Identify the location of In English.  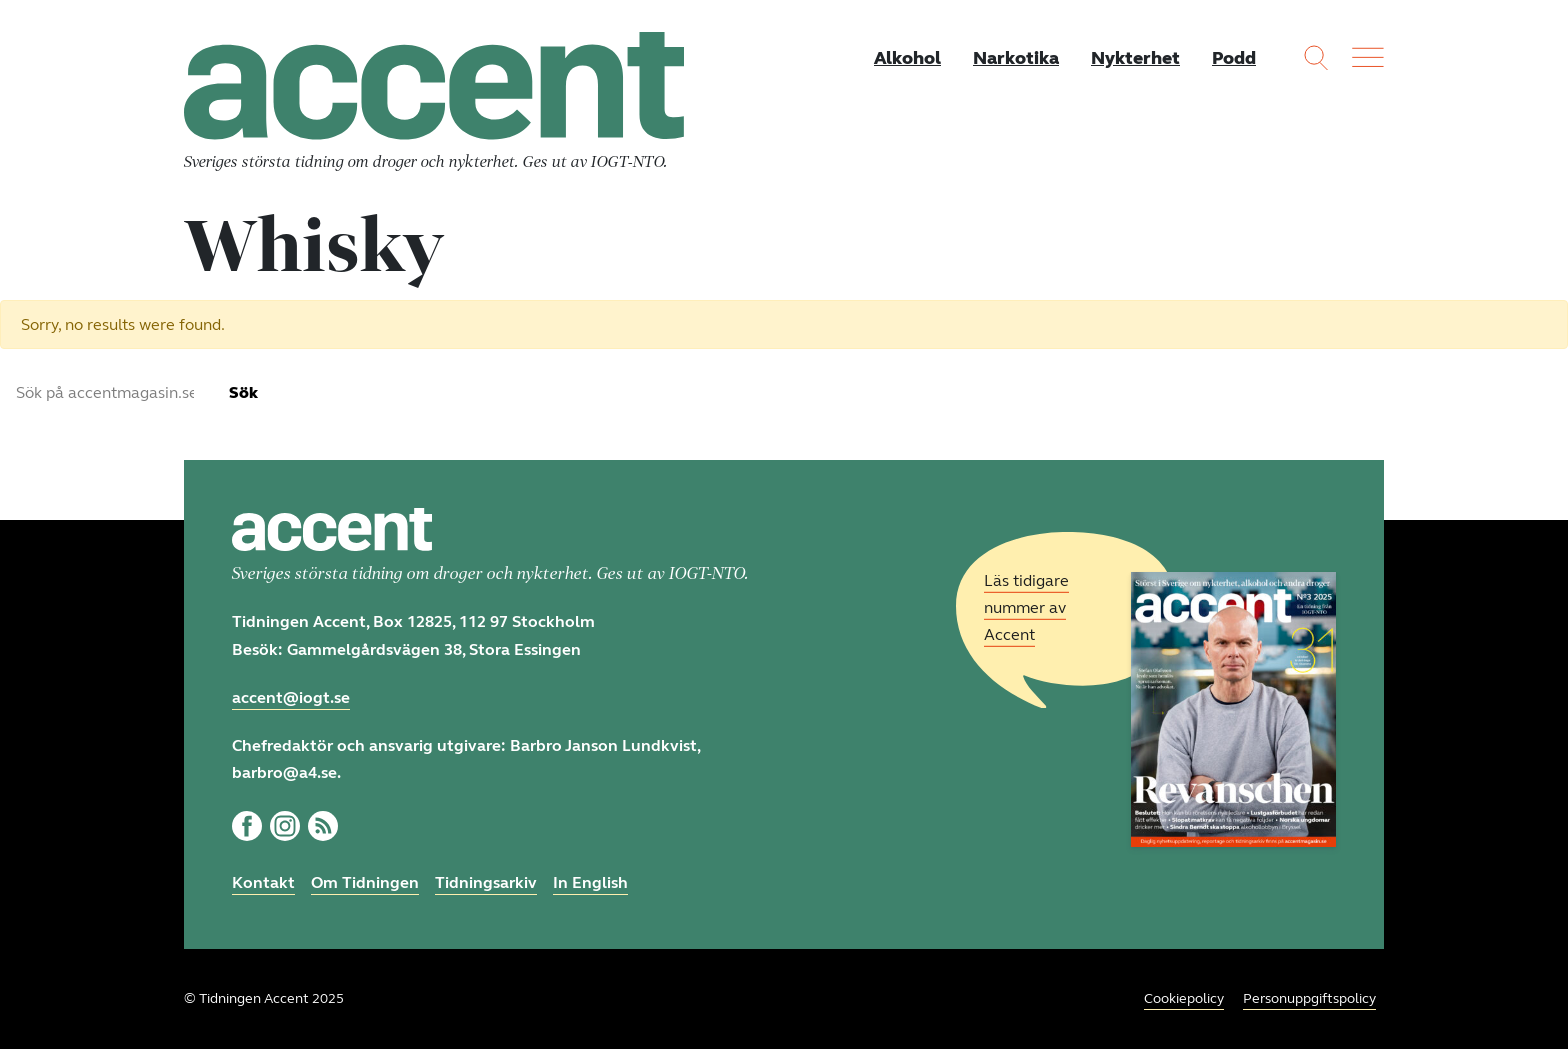
(590, 882).